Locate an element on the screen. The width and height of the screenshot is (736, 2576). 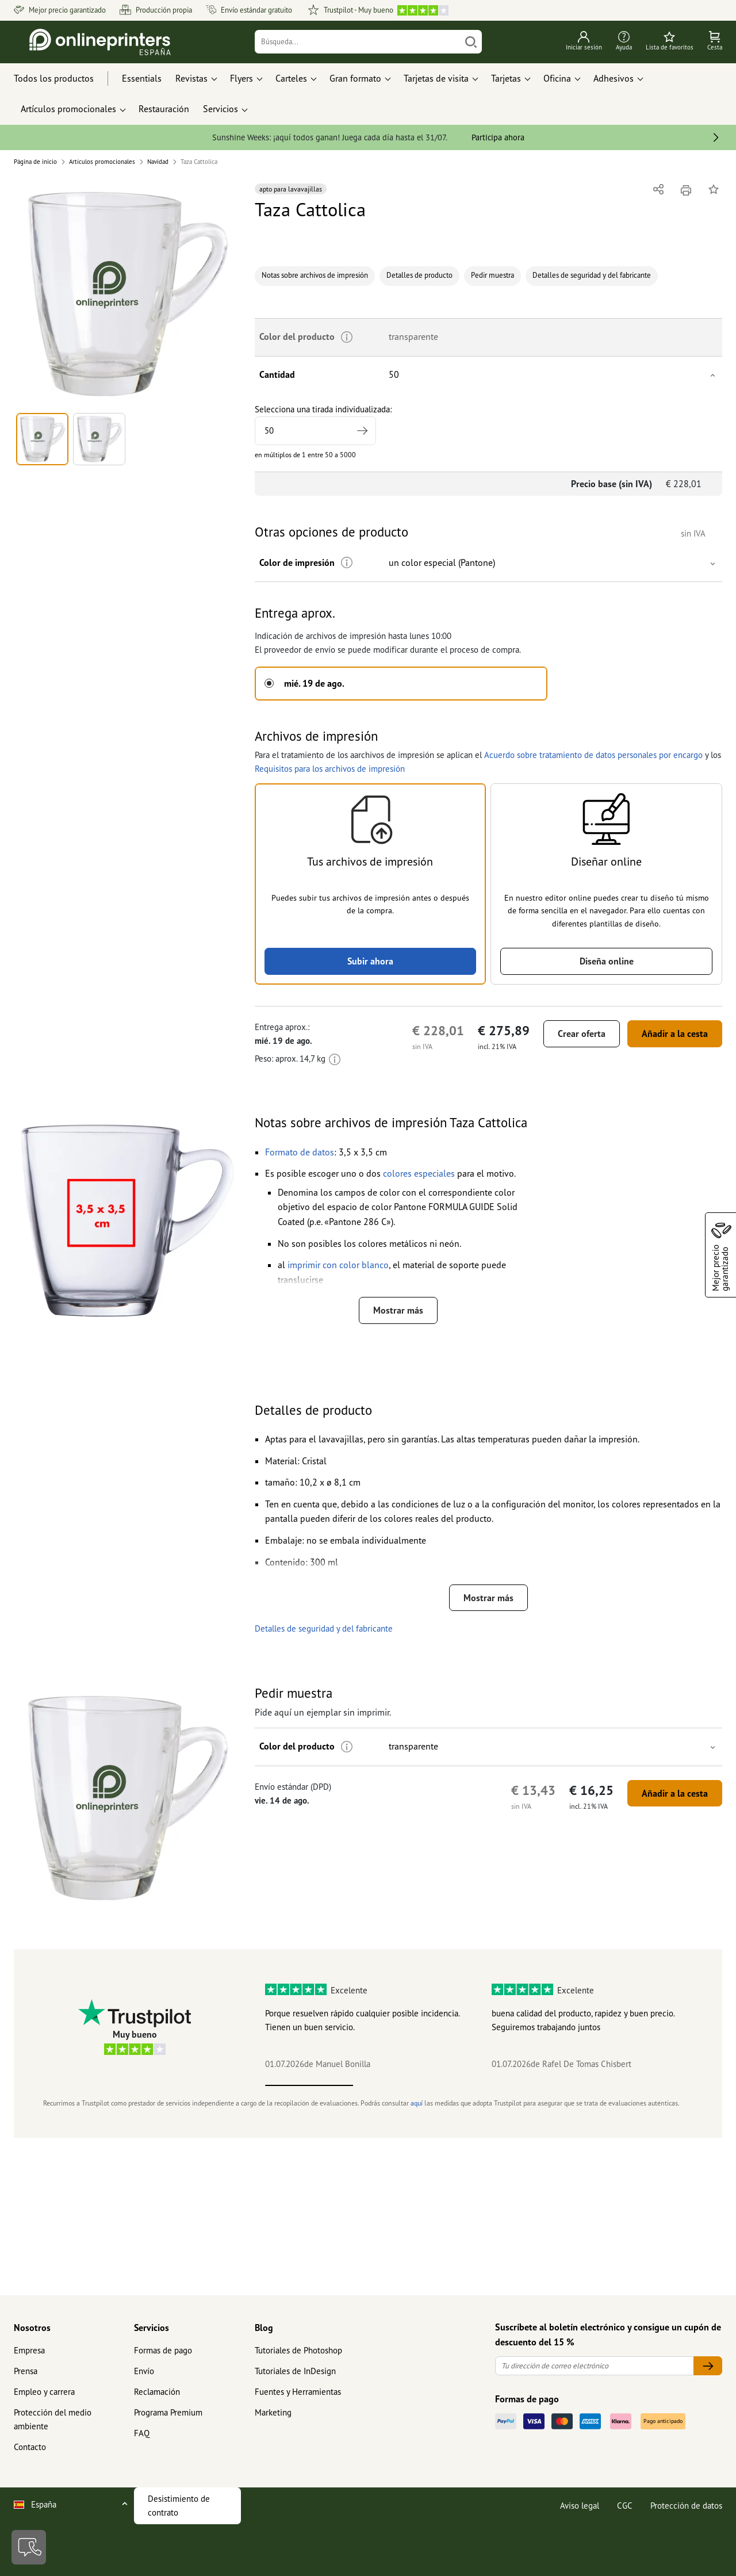
Empleo y carrera is located at coordinates (44, 2391).